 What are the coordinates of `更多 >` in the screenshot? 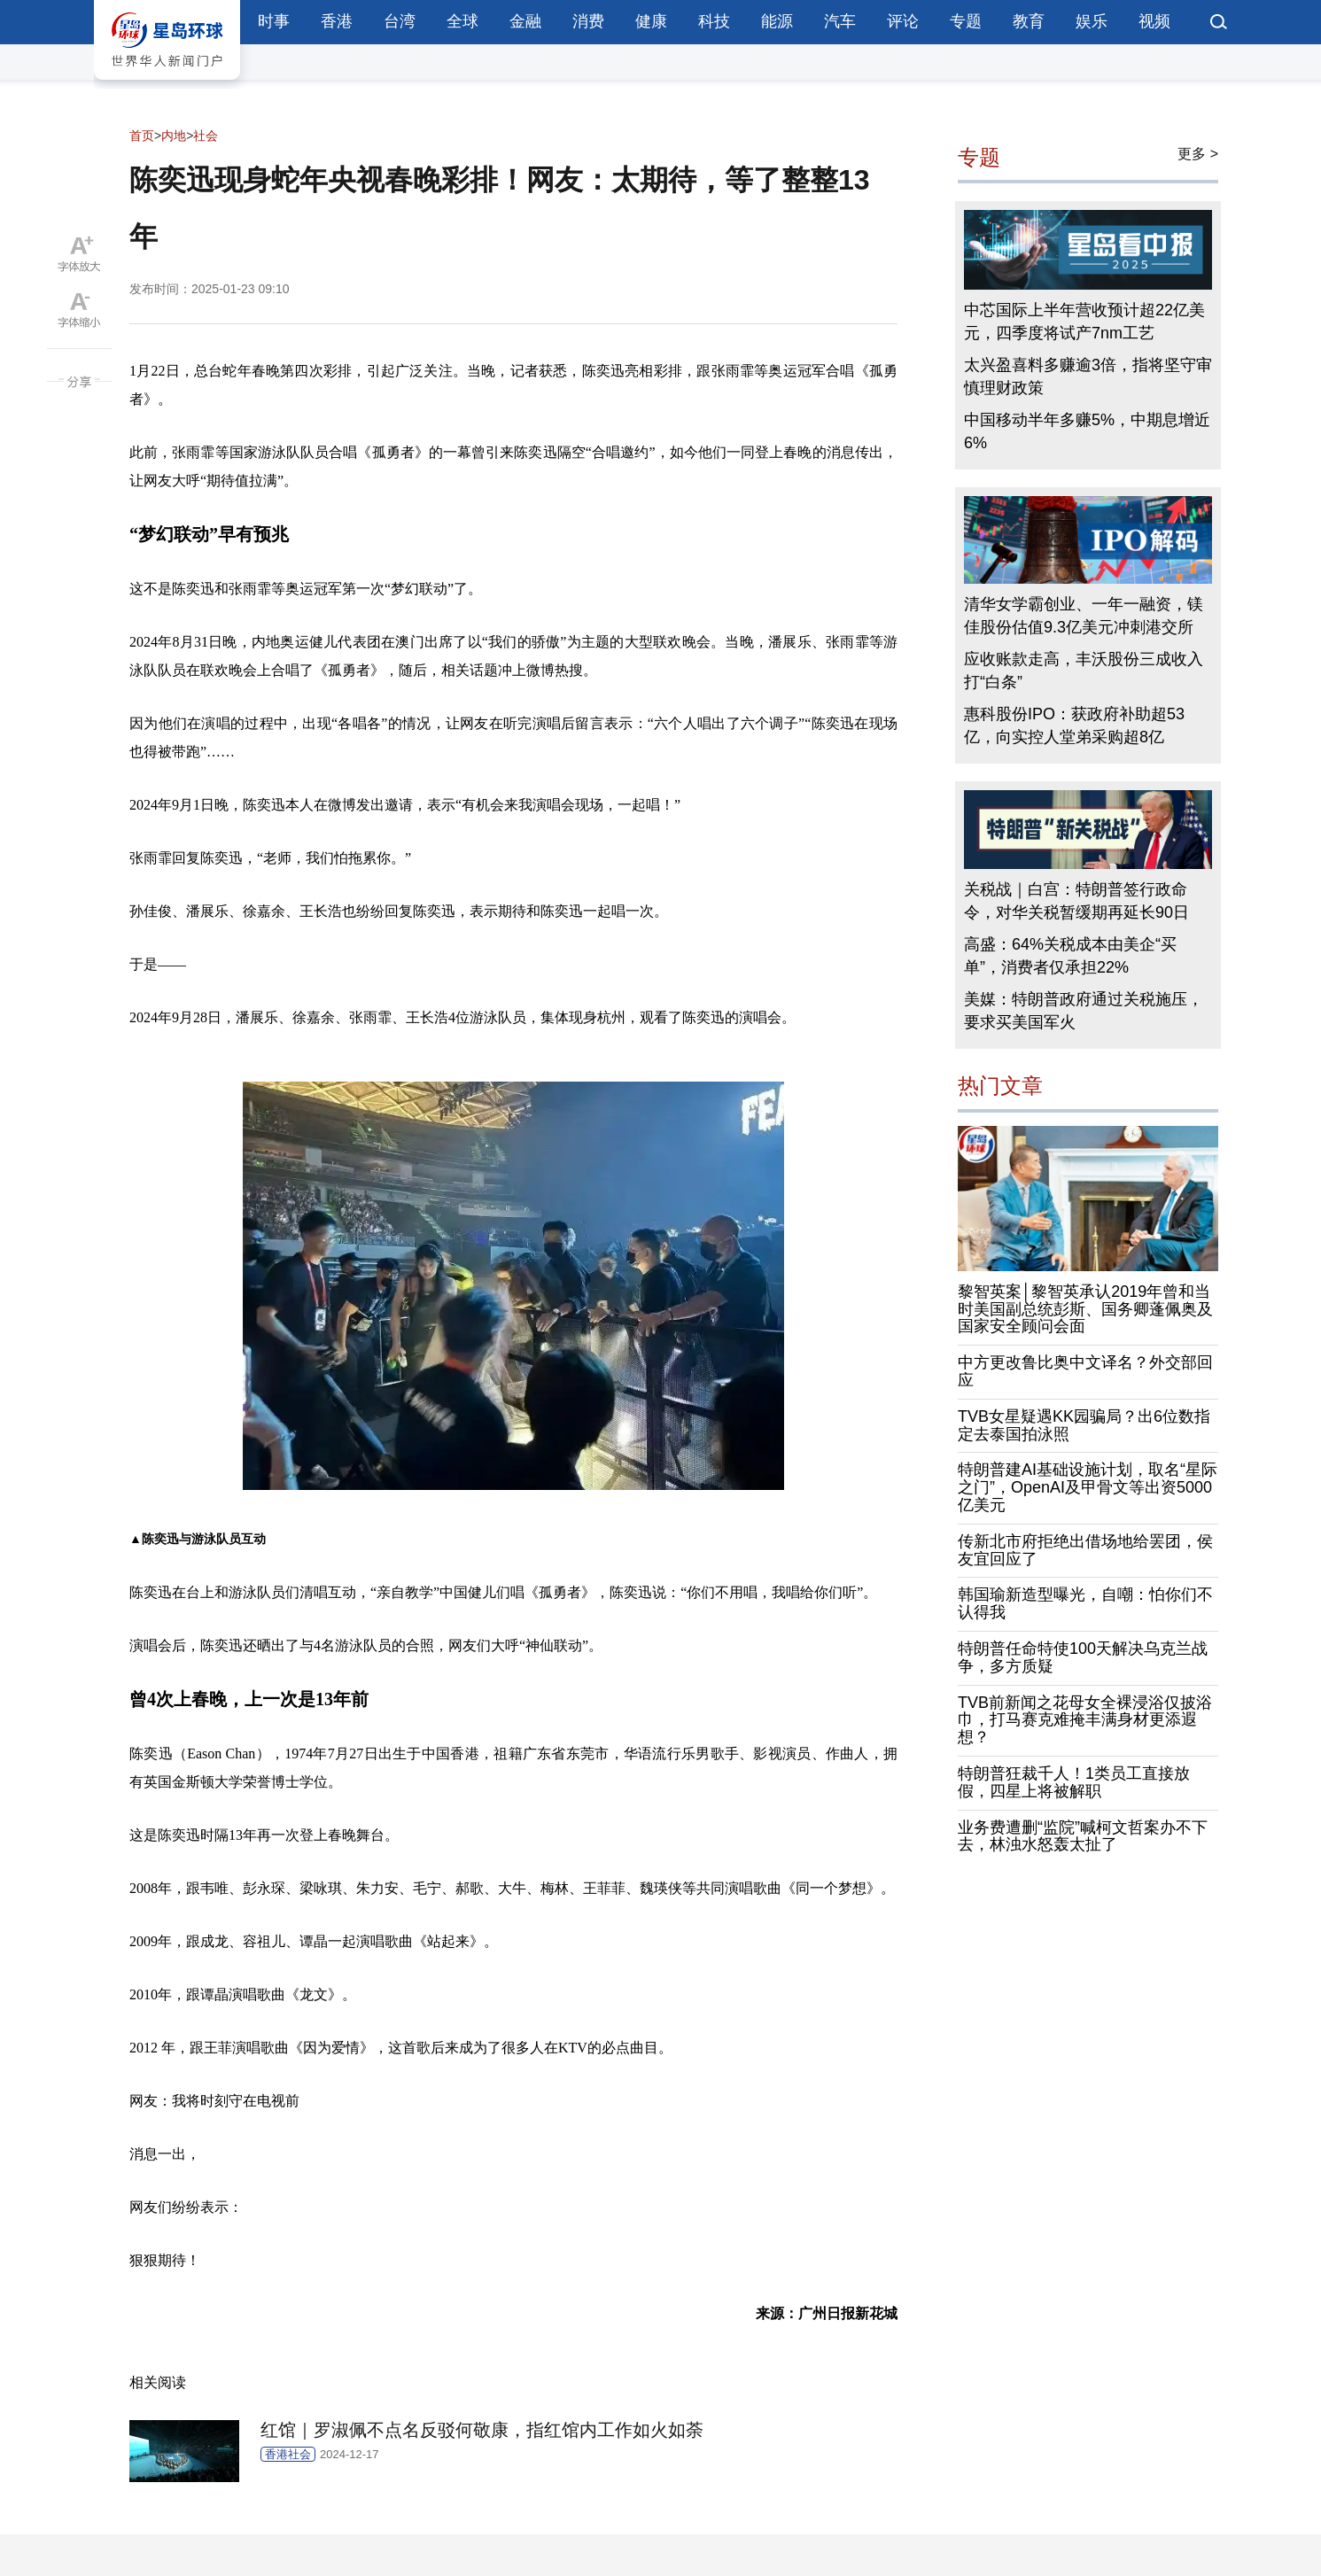 It's located at (1197, 153).